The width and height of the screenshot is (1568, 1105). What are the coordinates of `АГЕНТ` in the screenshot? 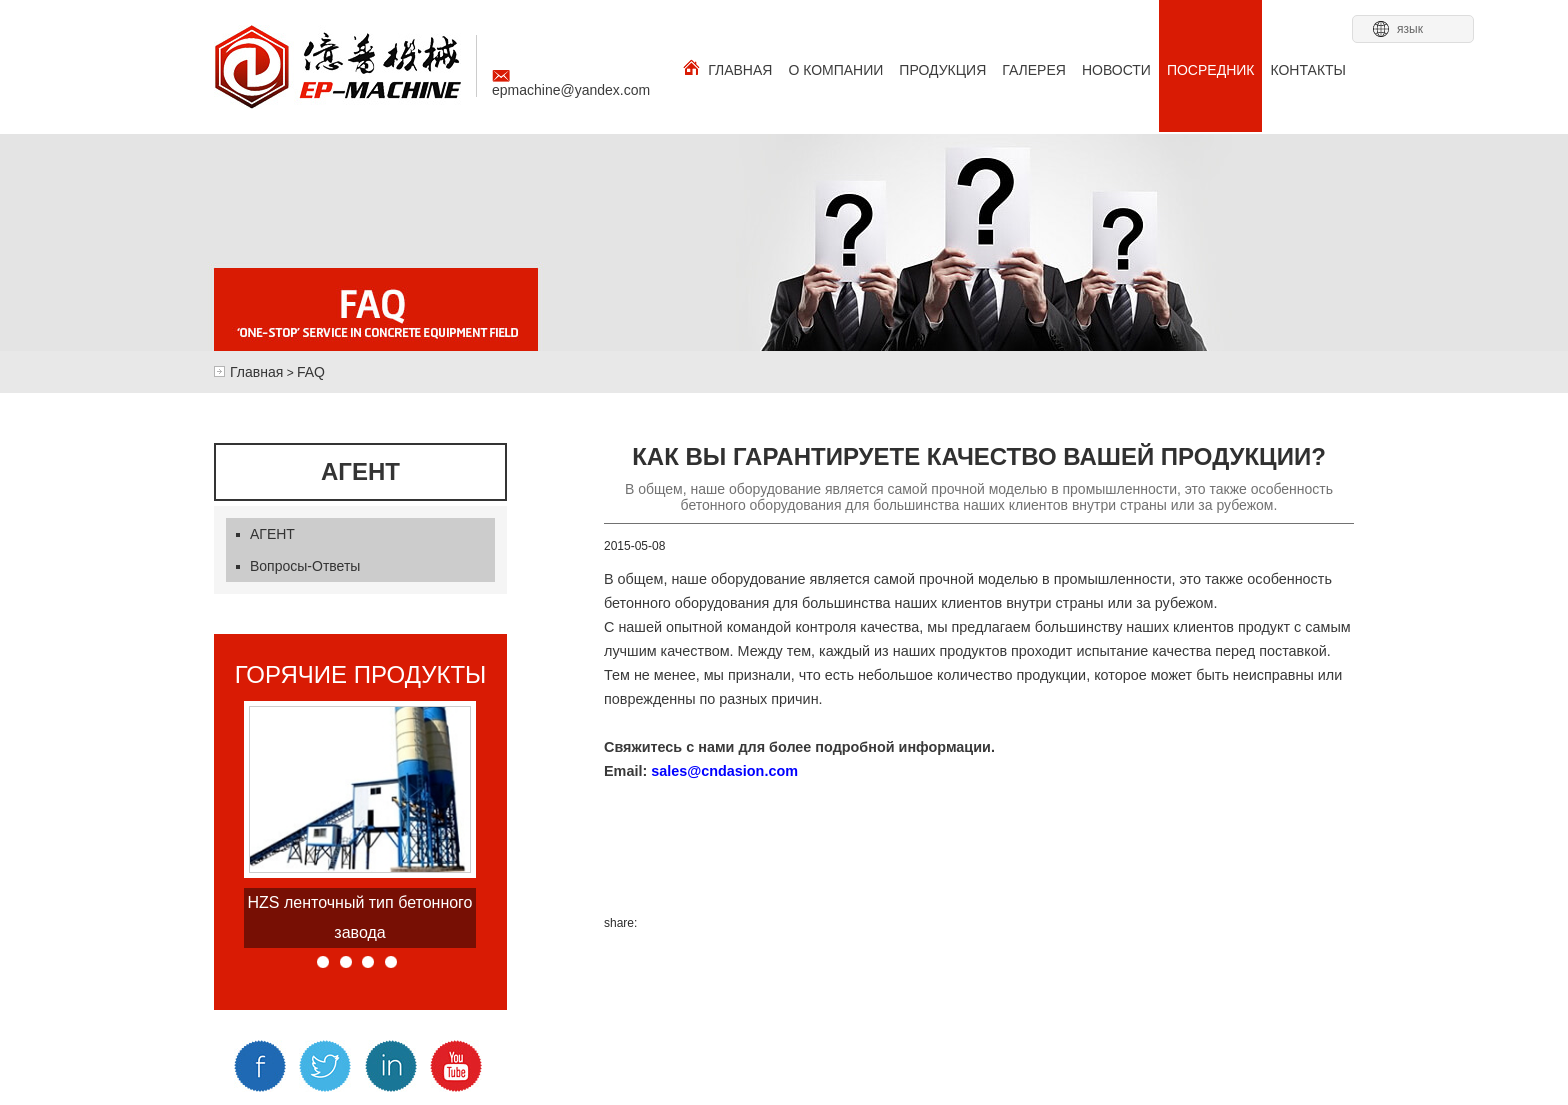 It's located at (265, 534).